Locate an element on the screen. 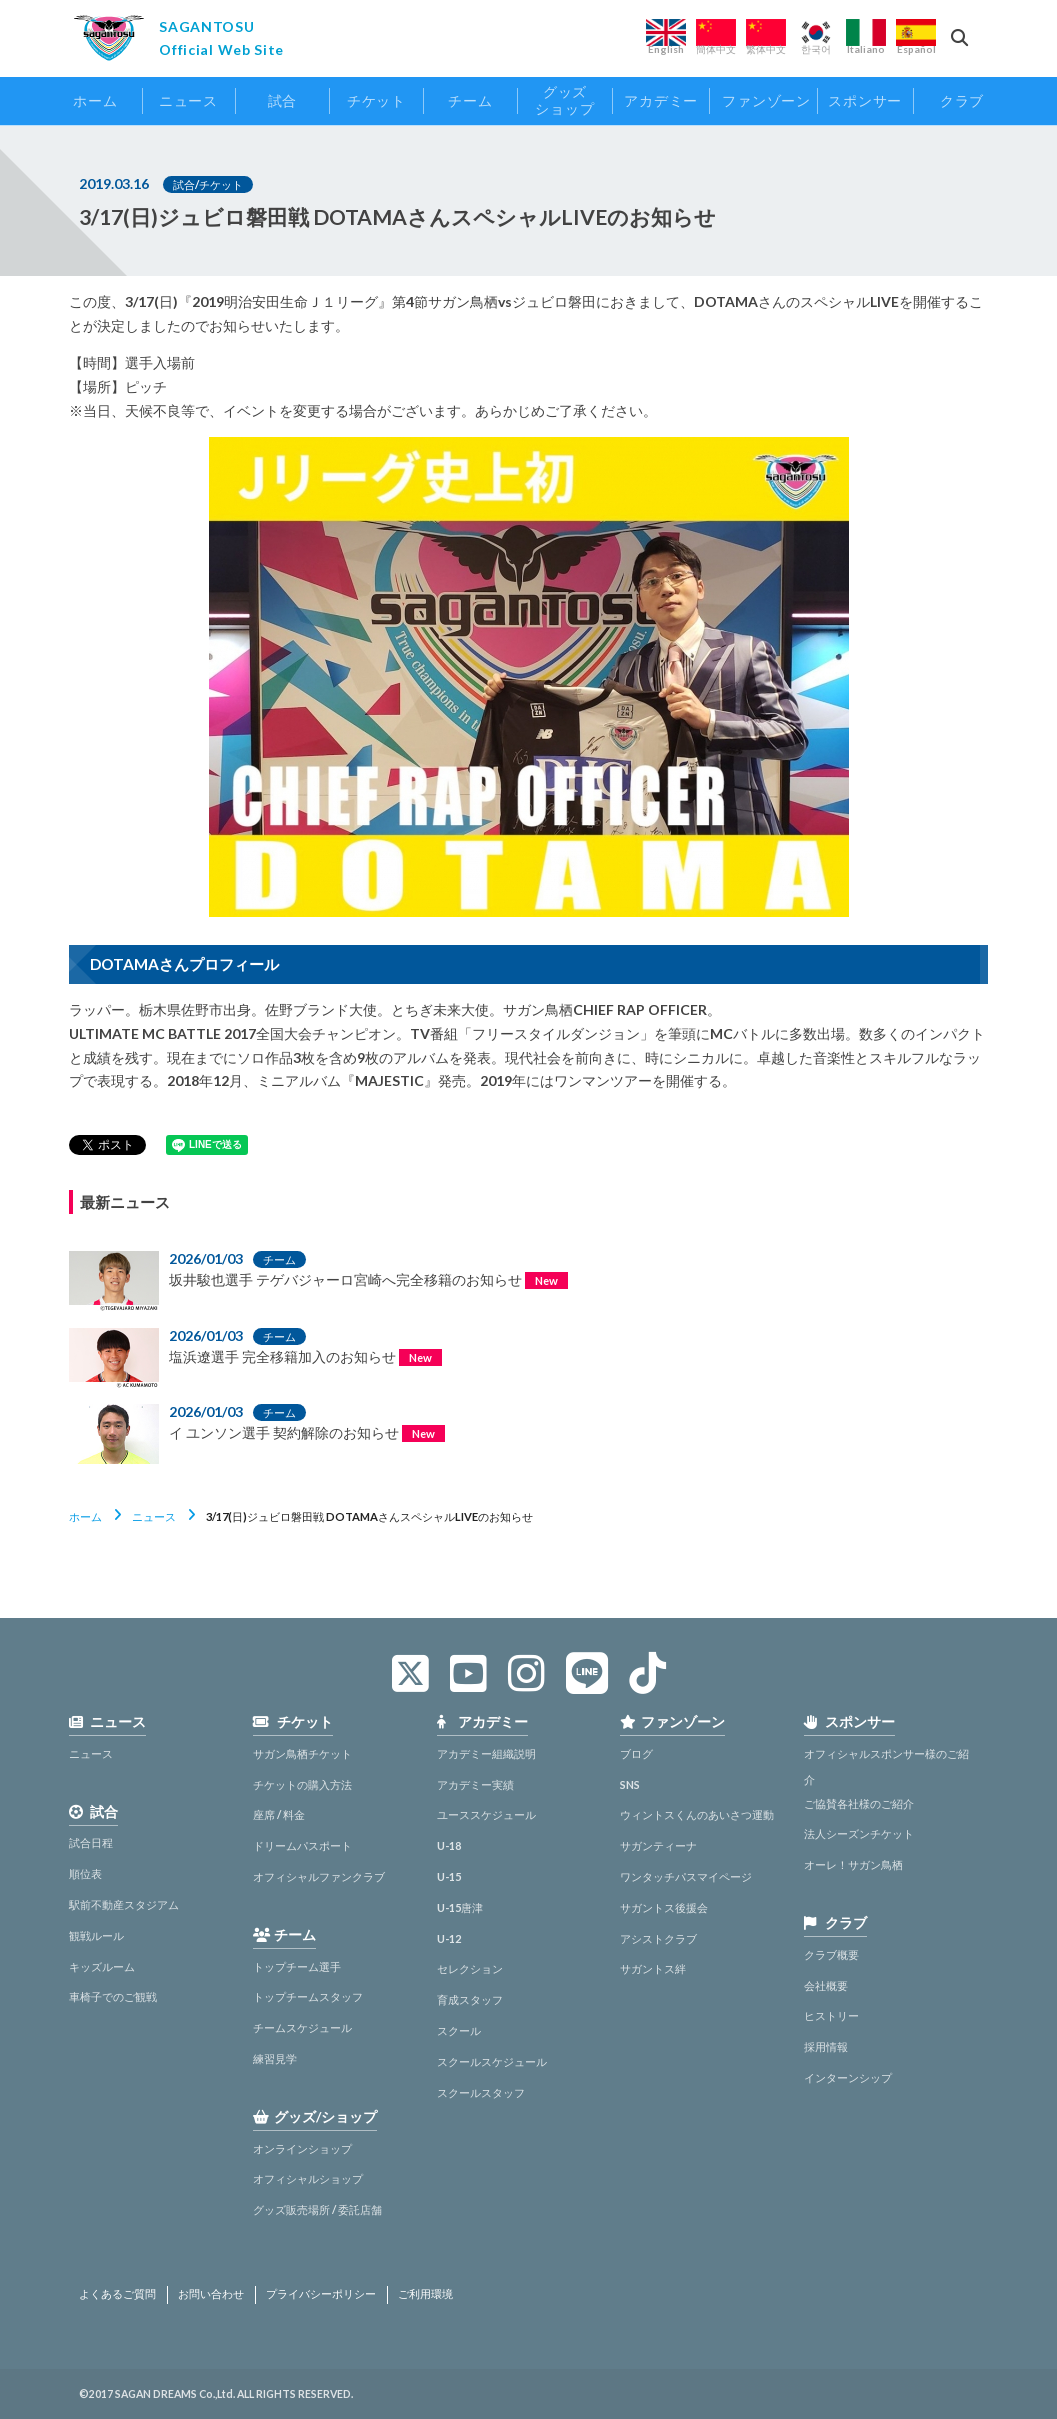 This screenshot has height=2419, width=1057. U-18 is located at coordinates (449, 1845).